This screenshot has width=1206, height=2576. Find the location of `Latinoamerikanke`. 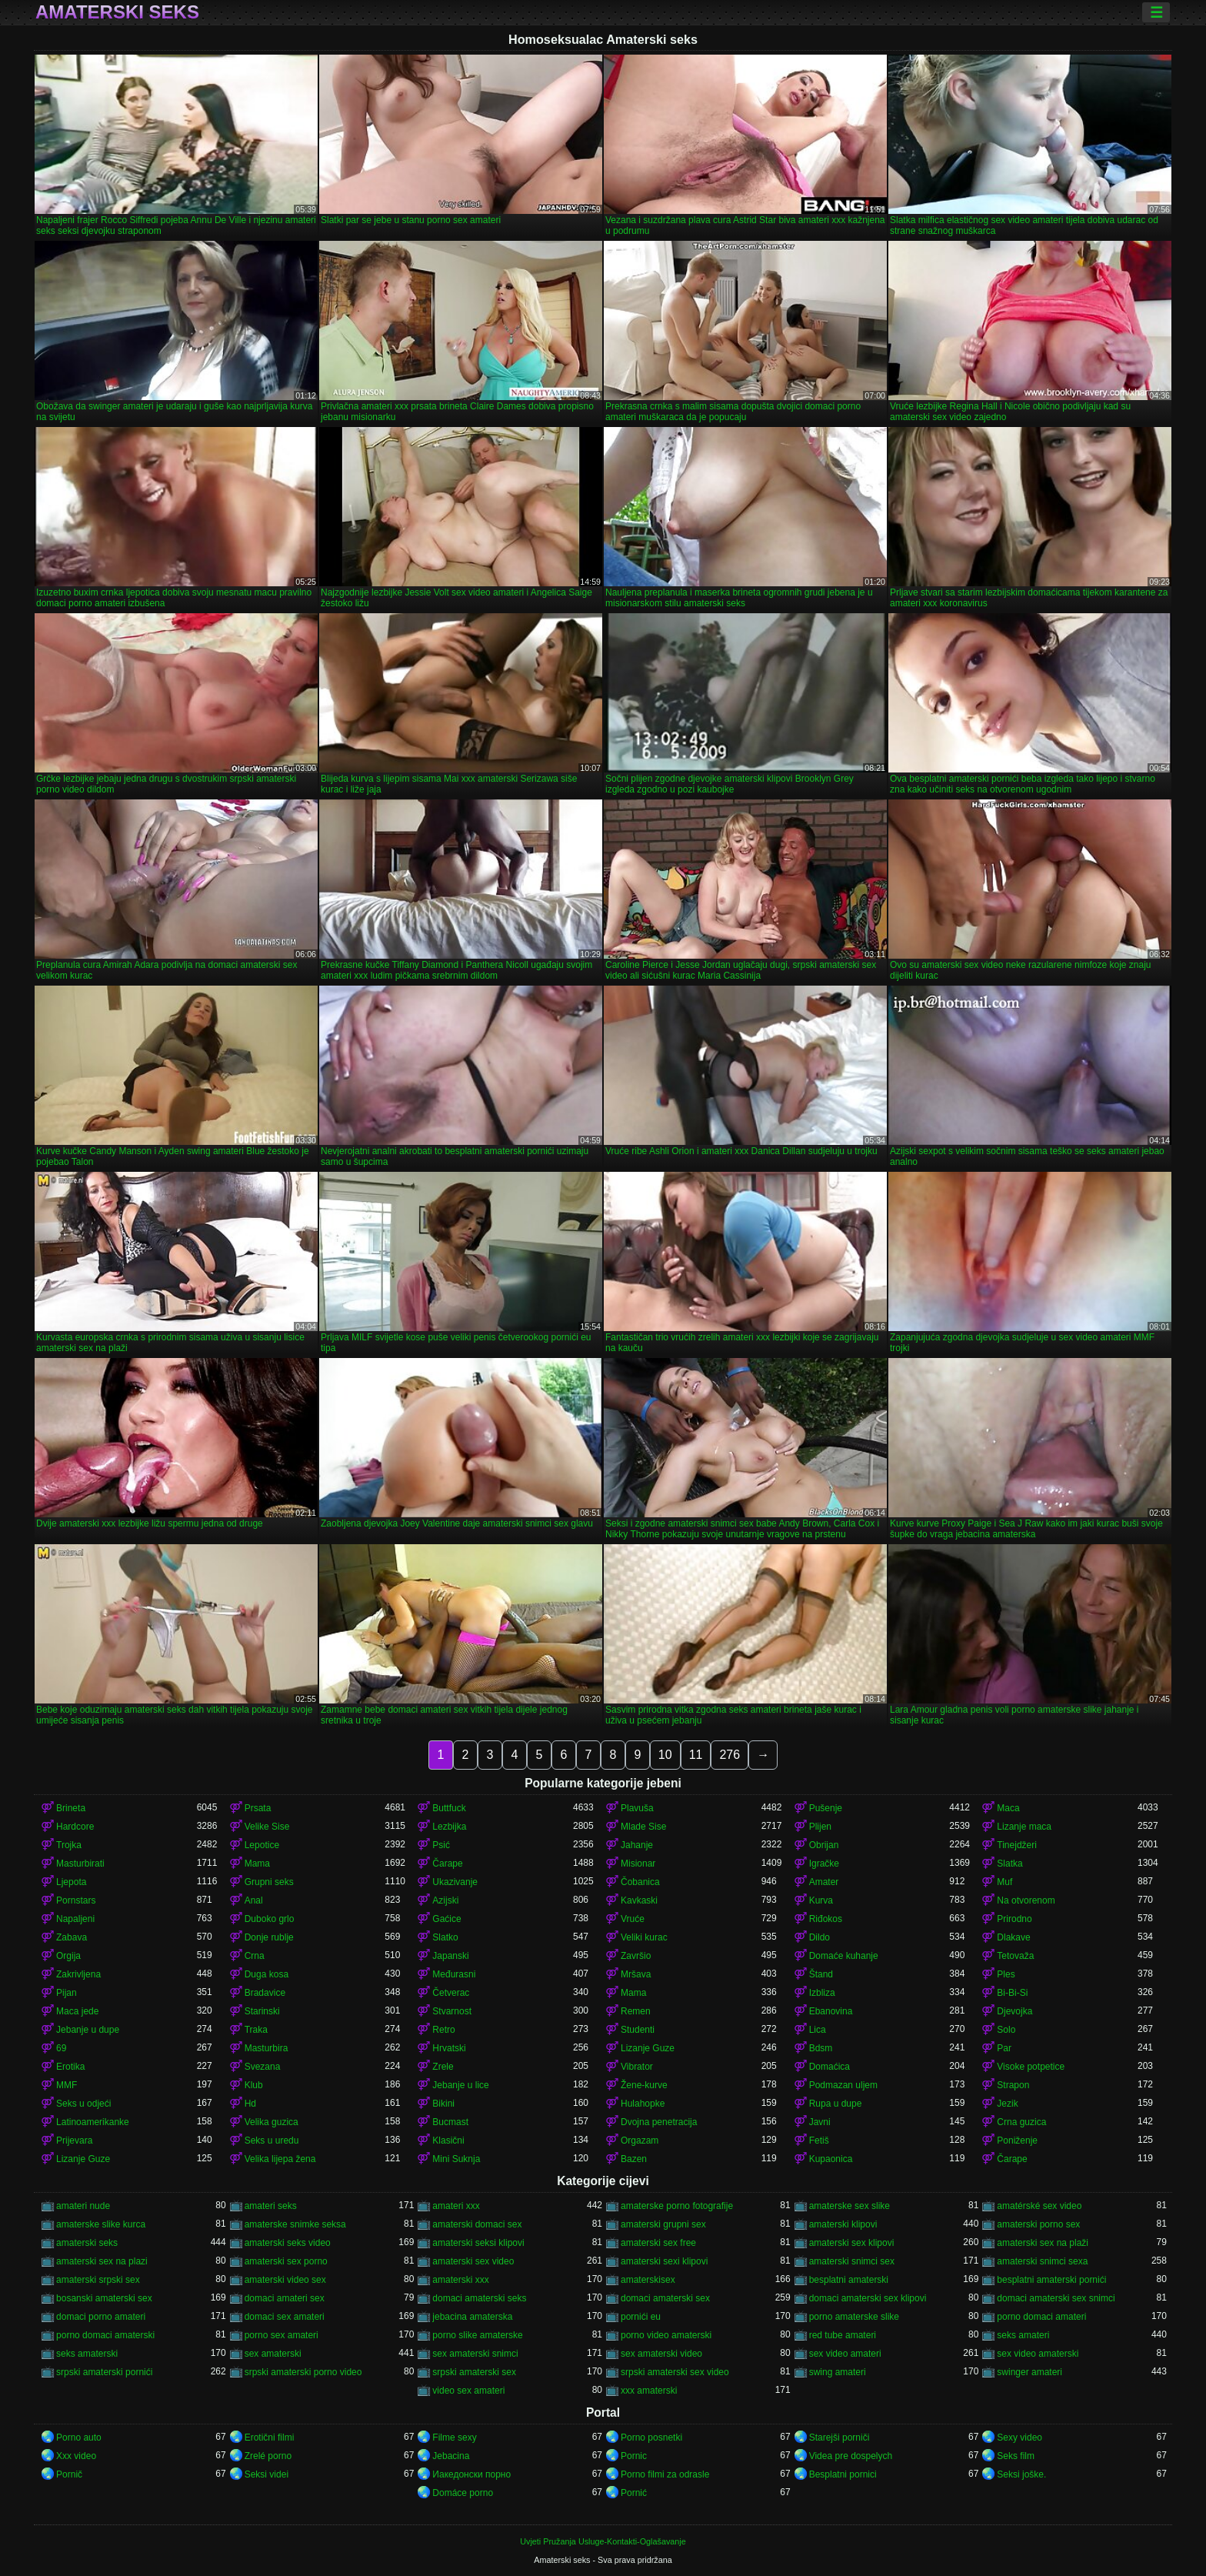

Latinoamerikanke is located at coordinates (92, 2122).